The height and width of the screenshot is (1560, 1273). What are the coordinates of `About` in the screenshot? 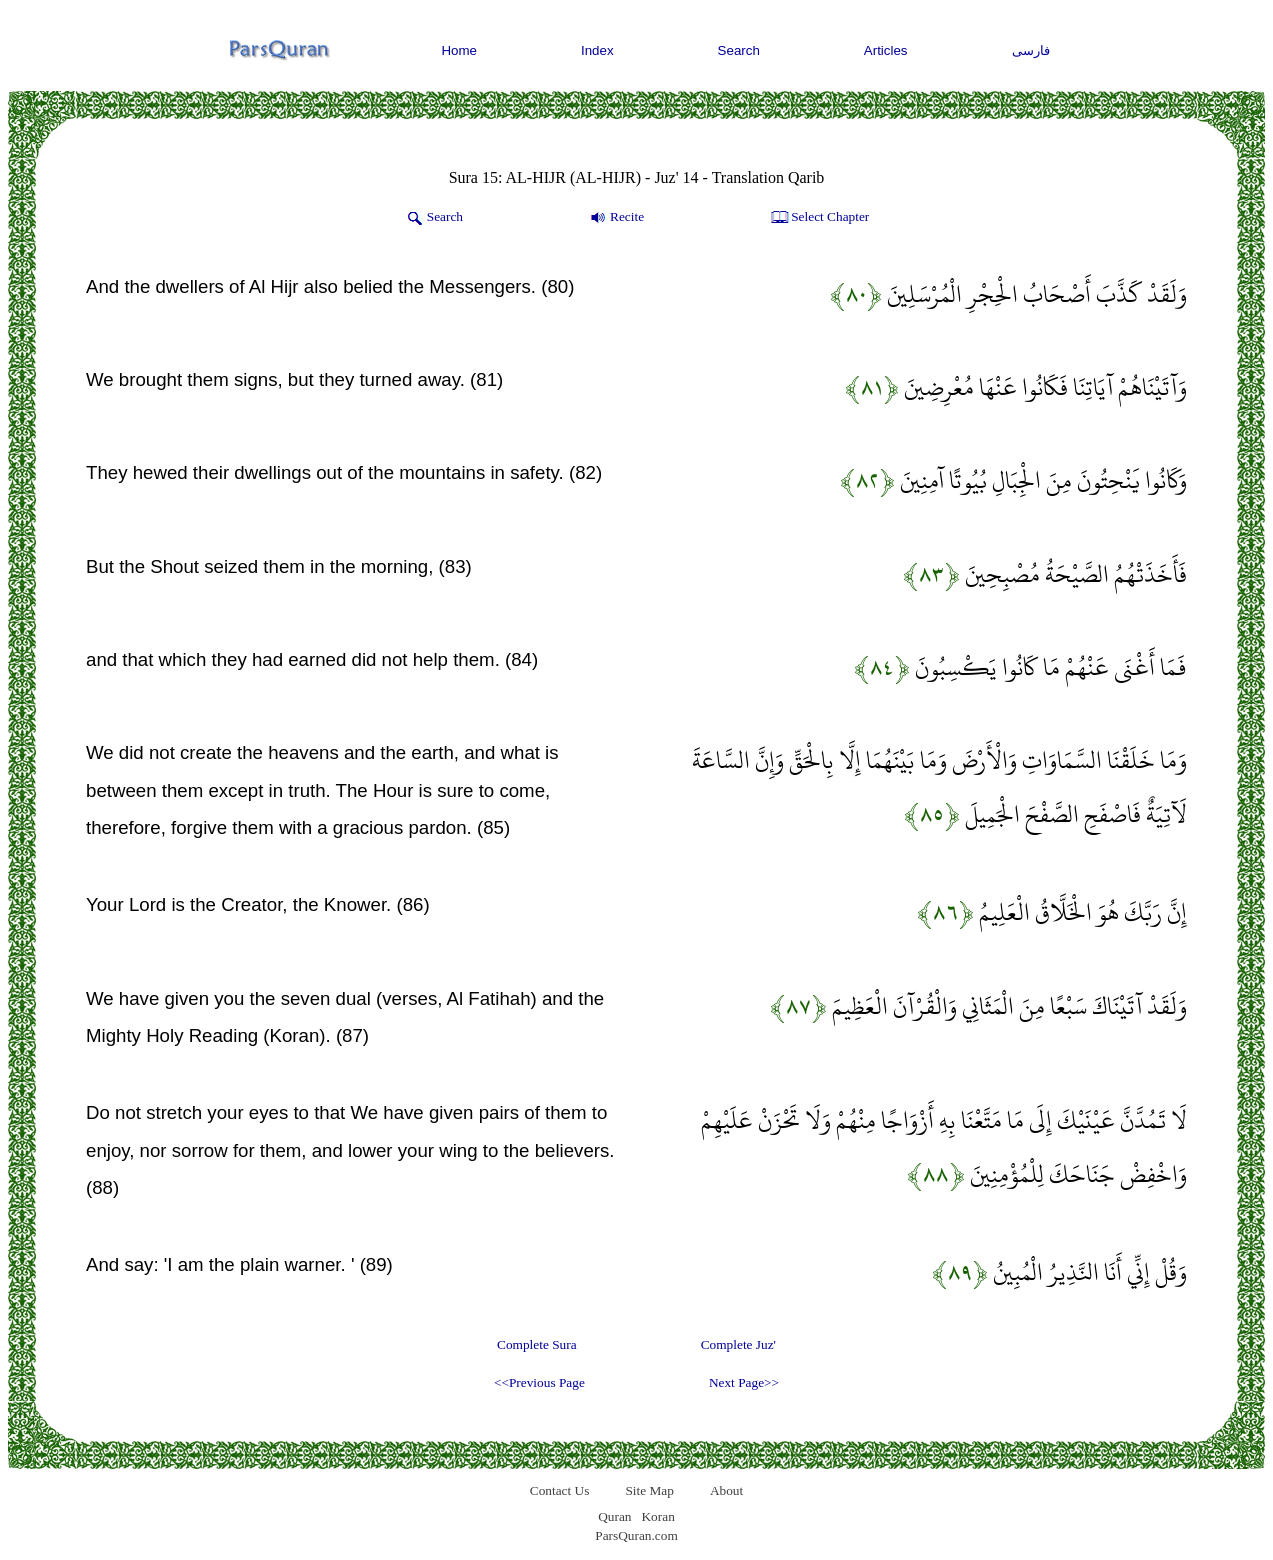 It's located at (726, 1490).